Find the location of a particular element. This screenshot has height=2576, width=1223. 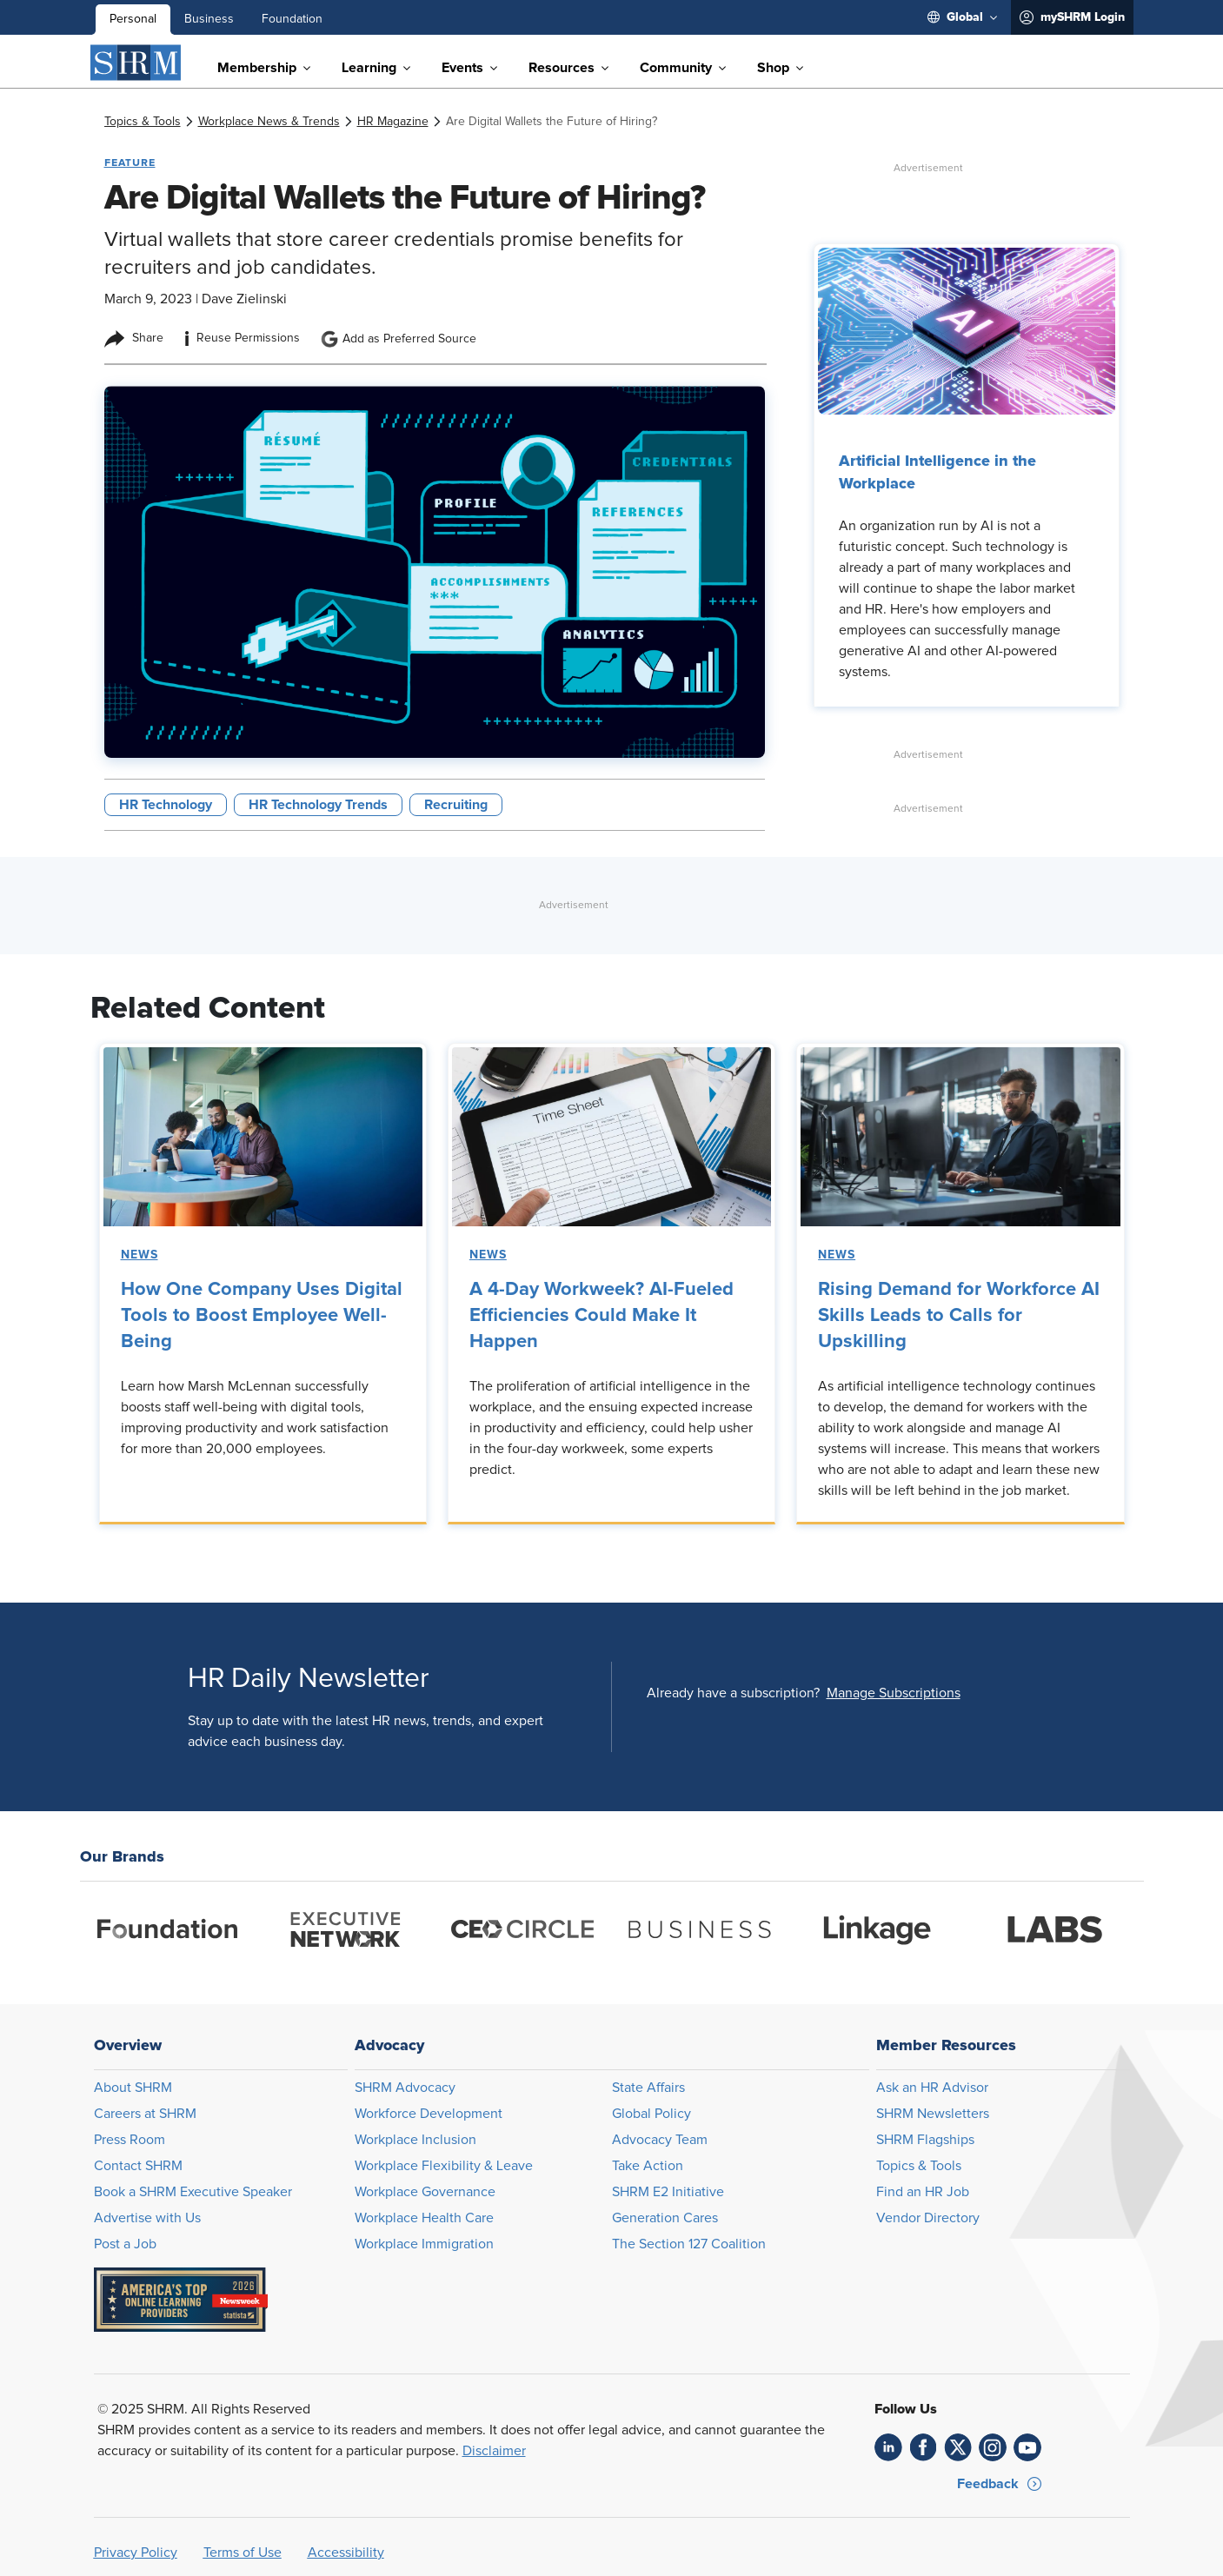

Terms of Use is located at coordinates (242, 2552).